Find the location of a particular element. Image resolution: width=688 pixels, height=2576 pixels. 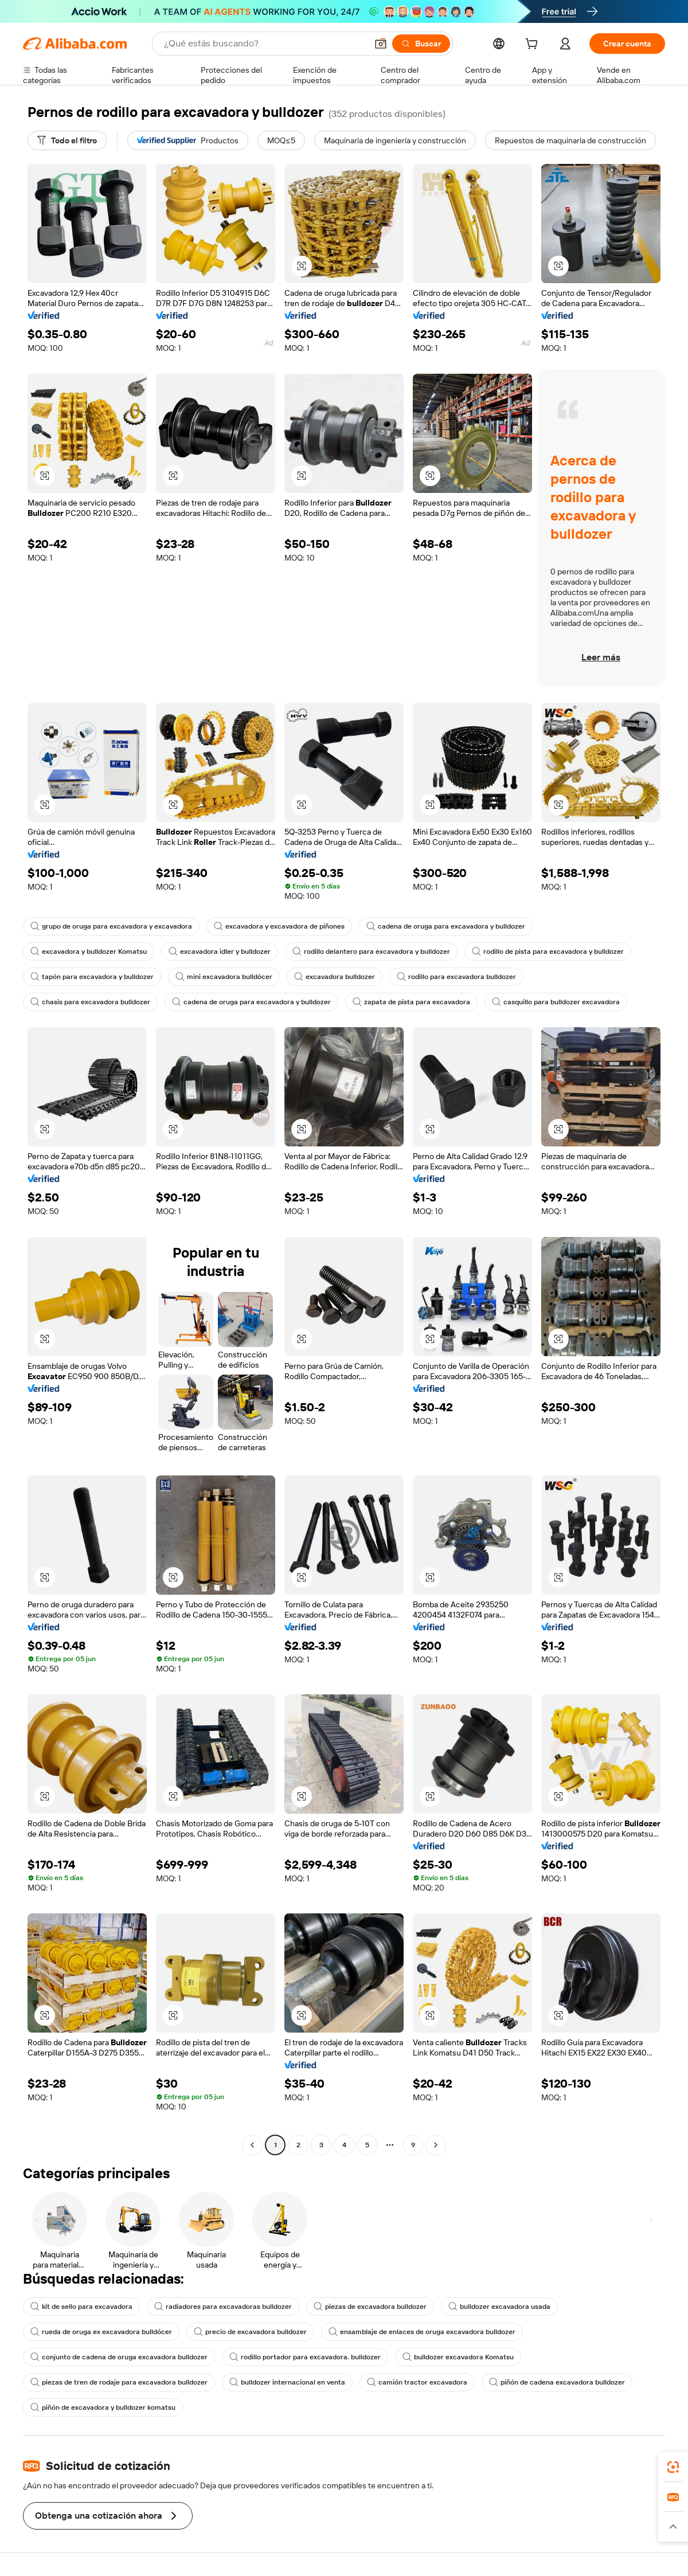

bulldozer excavadora usada is located at coordinates (499, 2306).